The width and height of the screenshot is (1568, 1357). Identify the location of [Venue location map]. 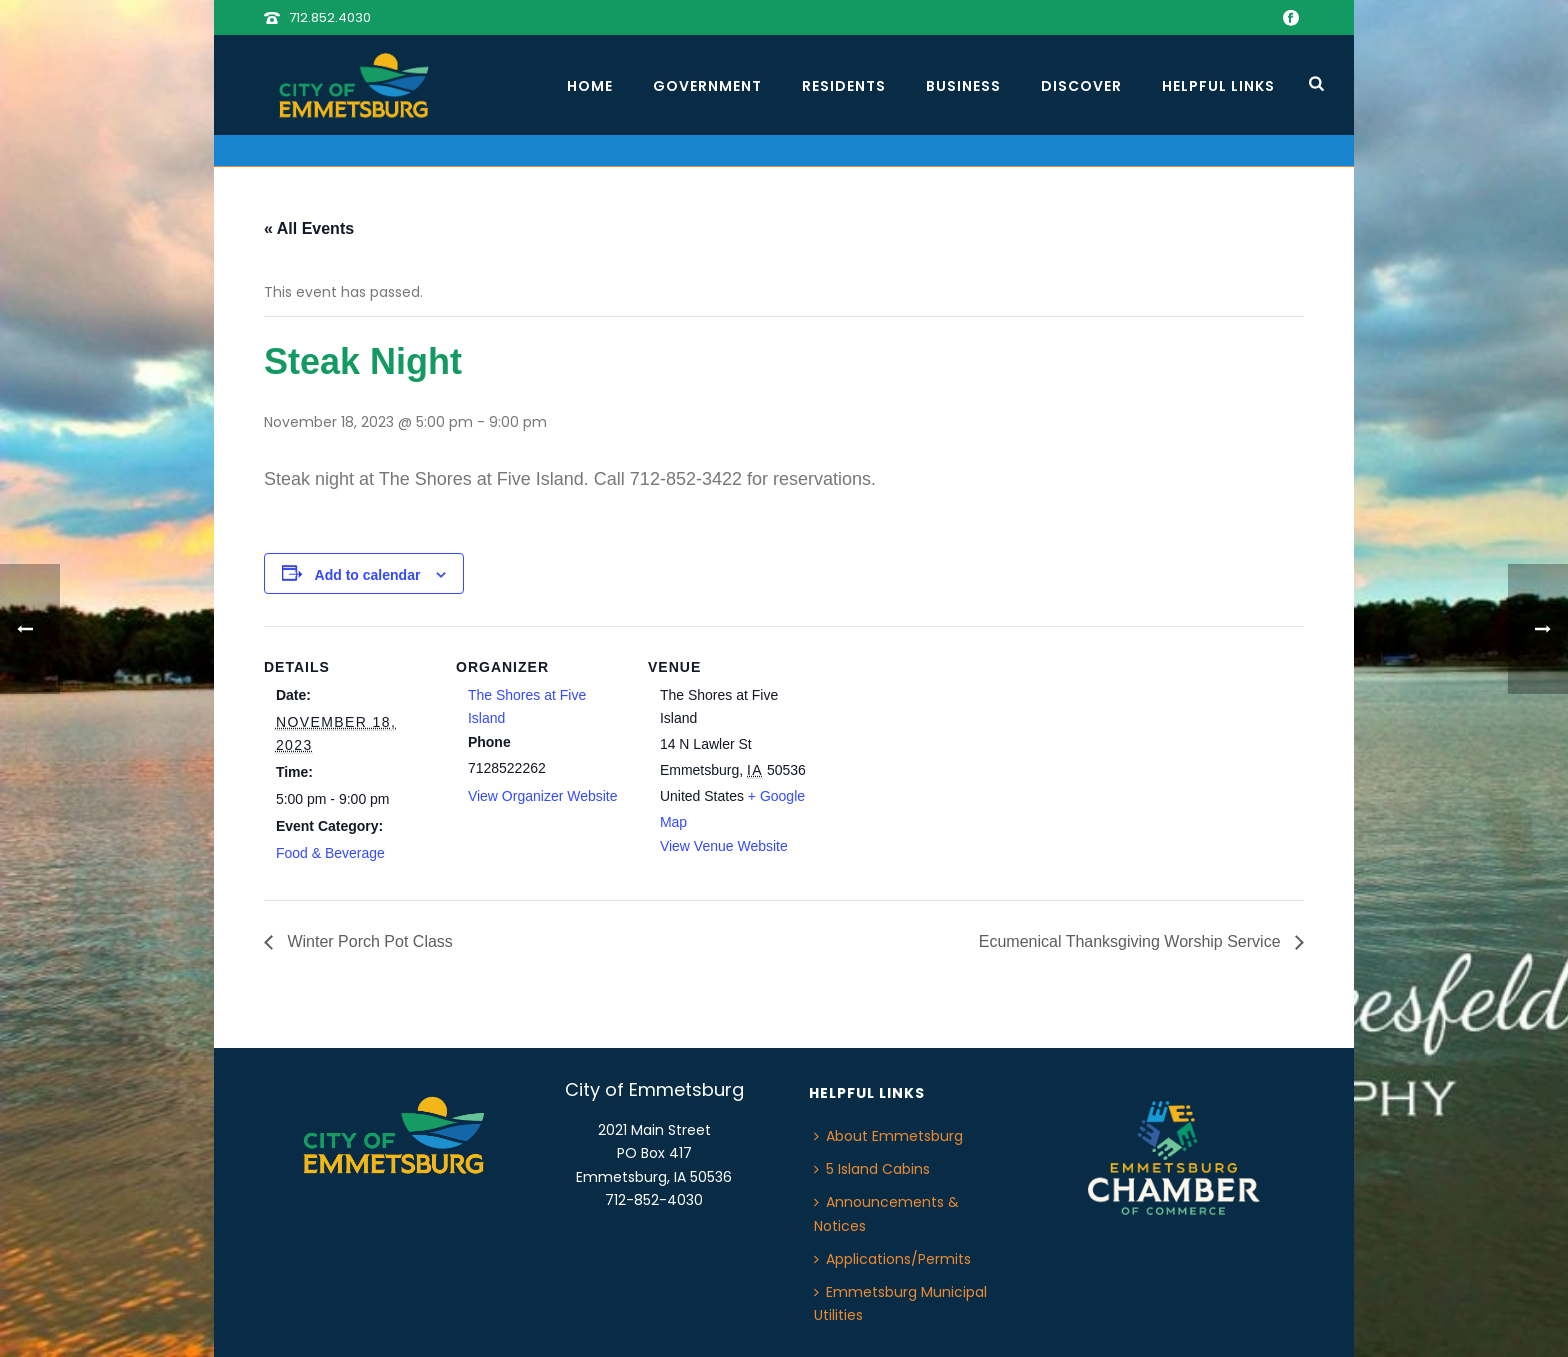
(945, 763).